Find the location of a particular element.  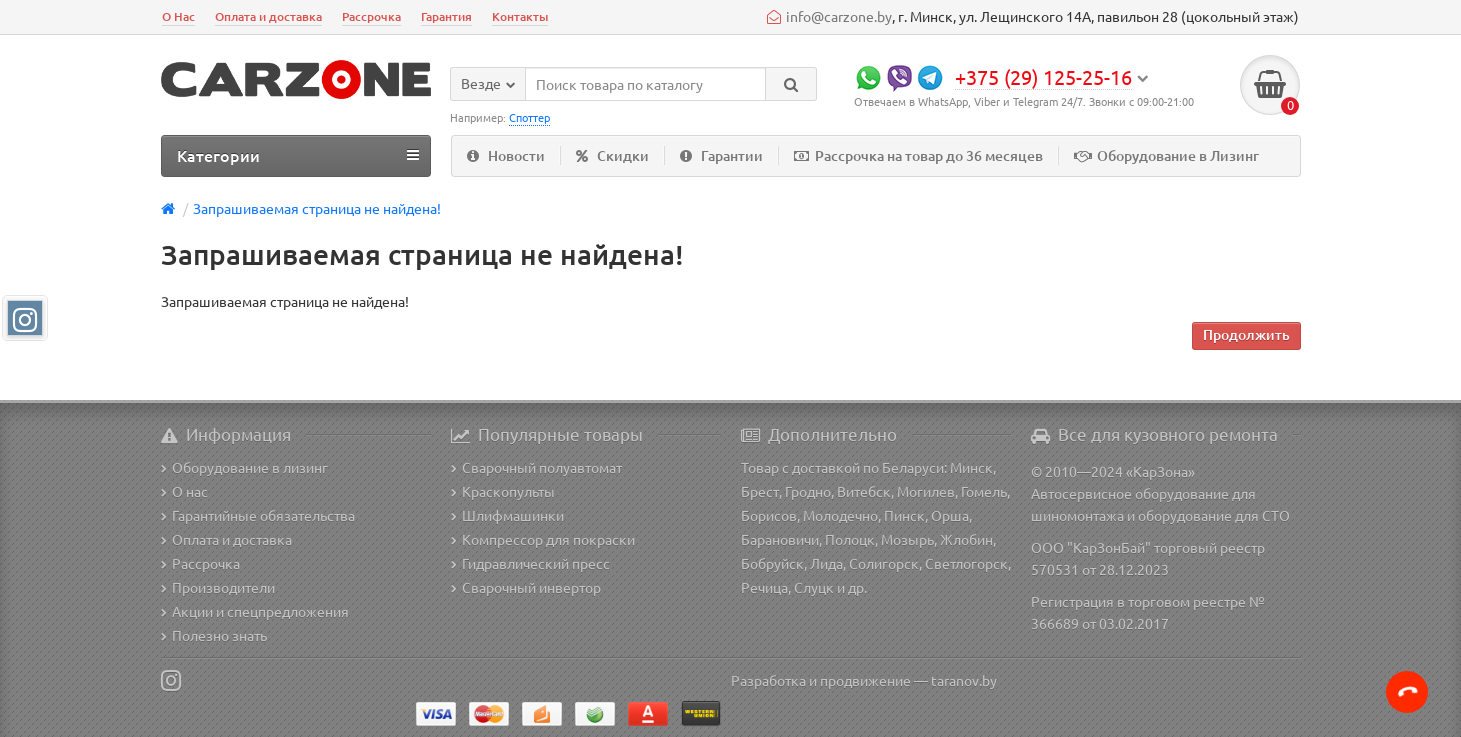

Полезно знать is located at coordinates (214, 635).